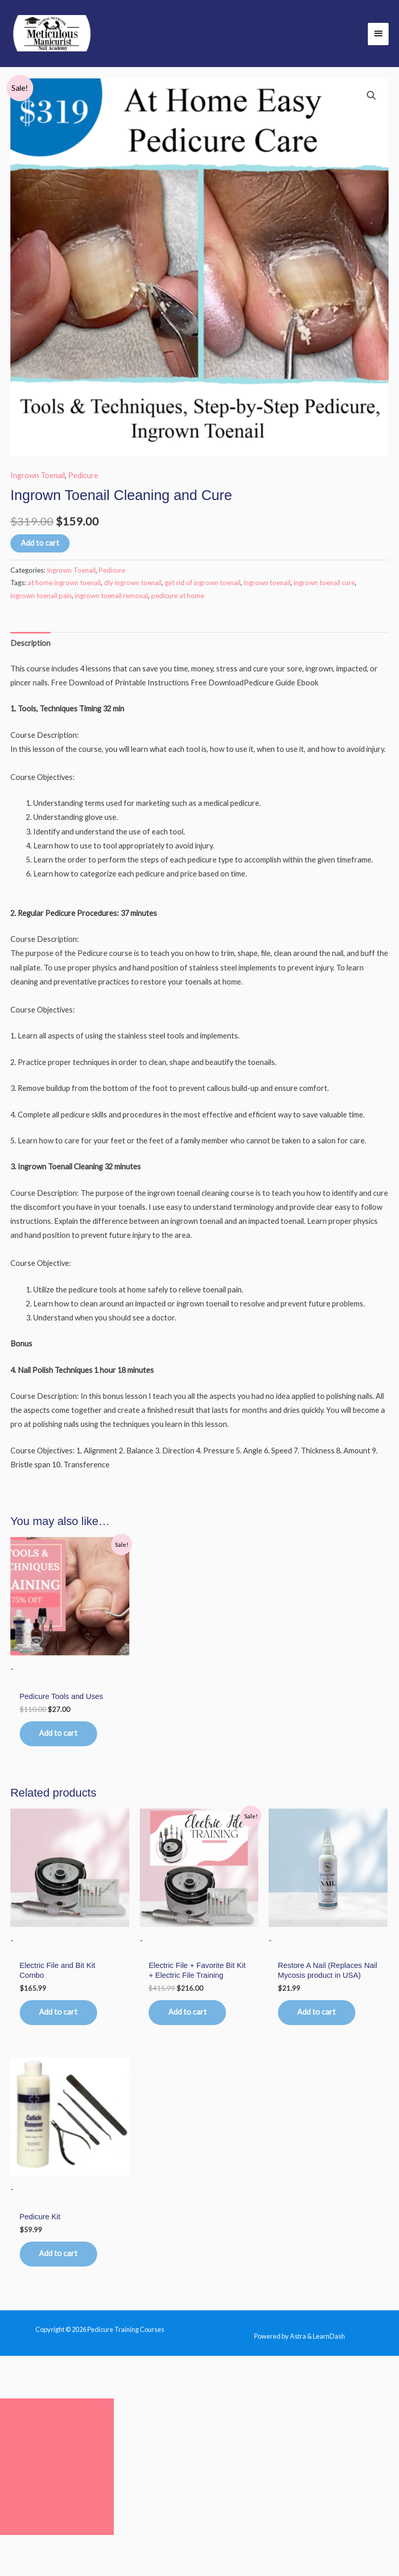 This screenshot has height=2576, width=399. What do you see at coordinates (64, 584) in the screenshot?
I see `at home ingrown toenail` at bounding box center [64, 584].